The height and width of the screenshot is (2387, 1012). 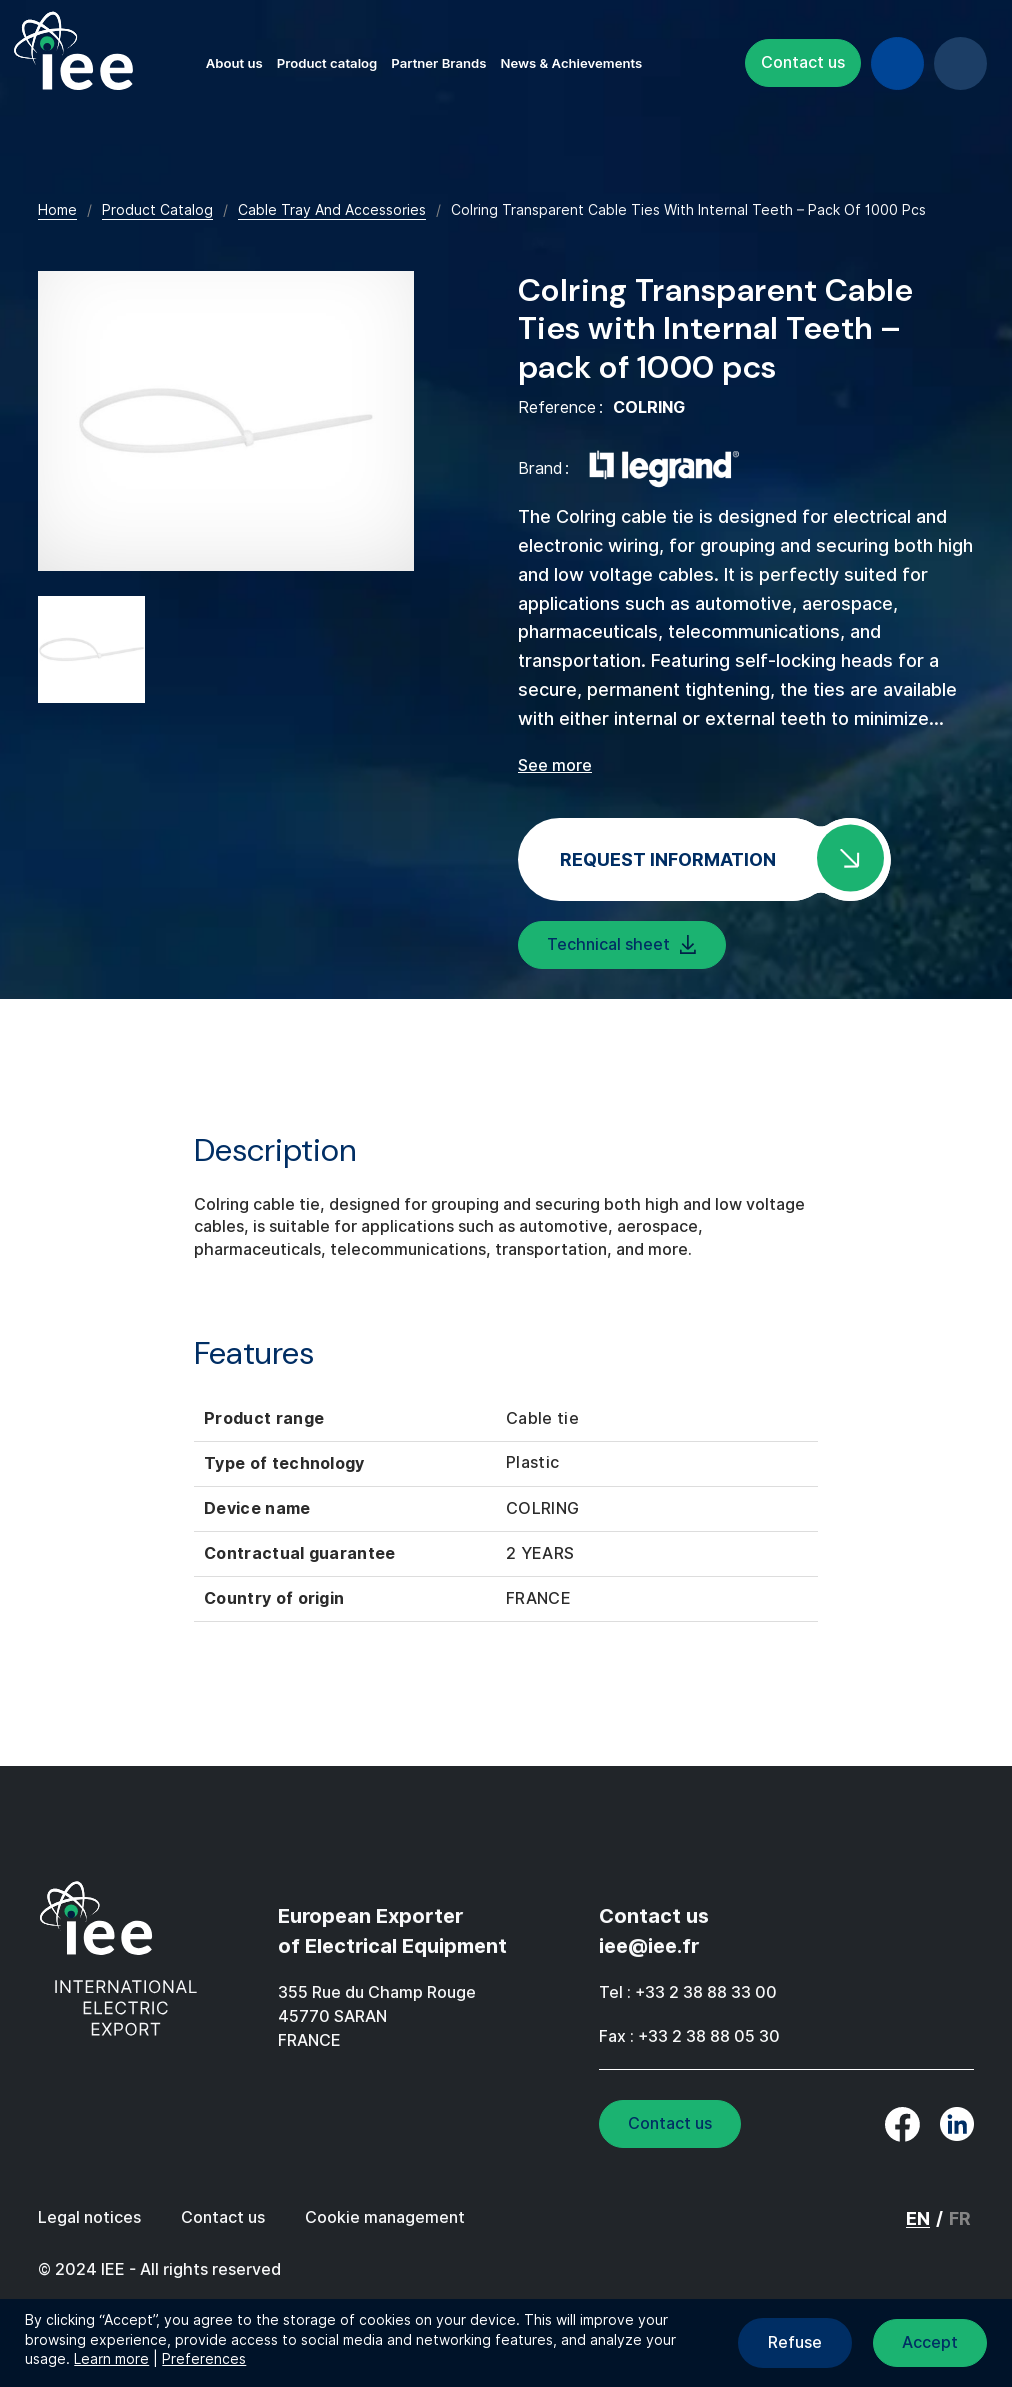 I want to click on Learn more, so click(x=111, y=2359).